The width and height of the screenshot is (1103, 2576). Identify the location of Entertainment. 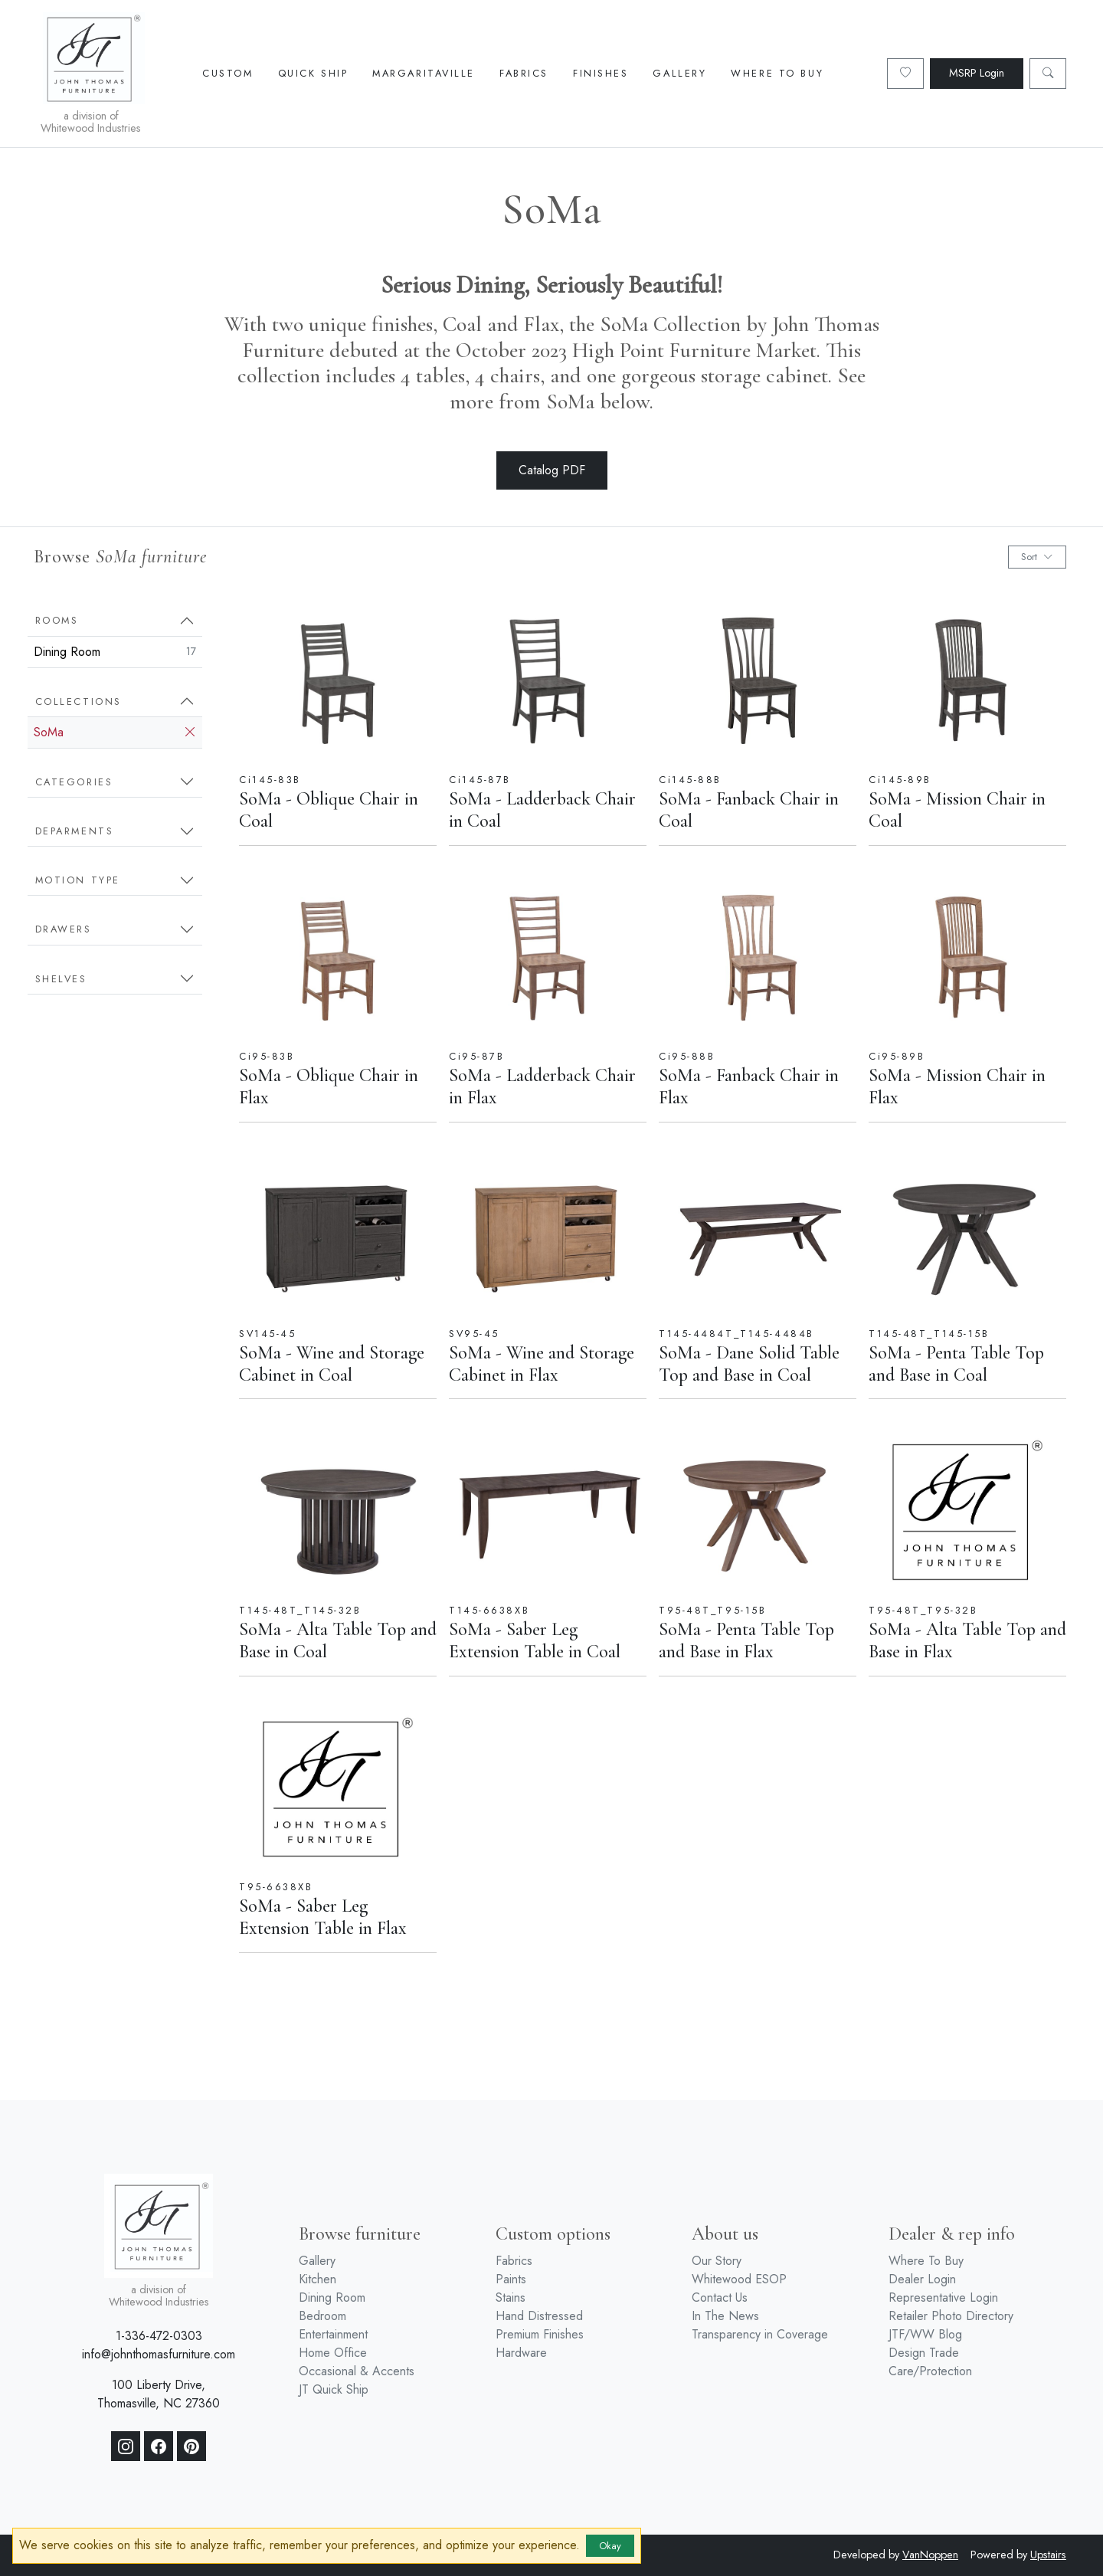
(333, 2334).